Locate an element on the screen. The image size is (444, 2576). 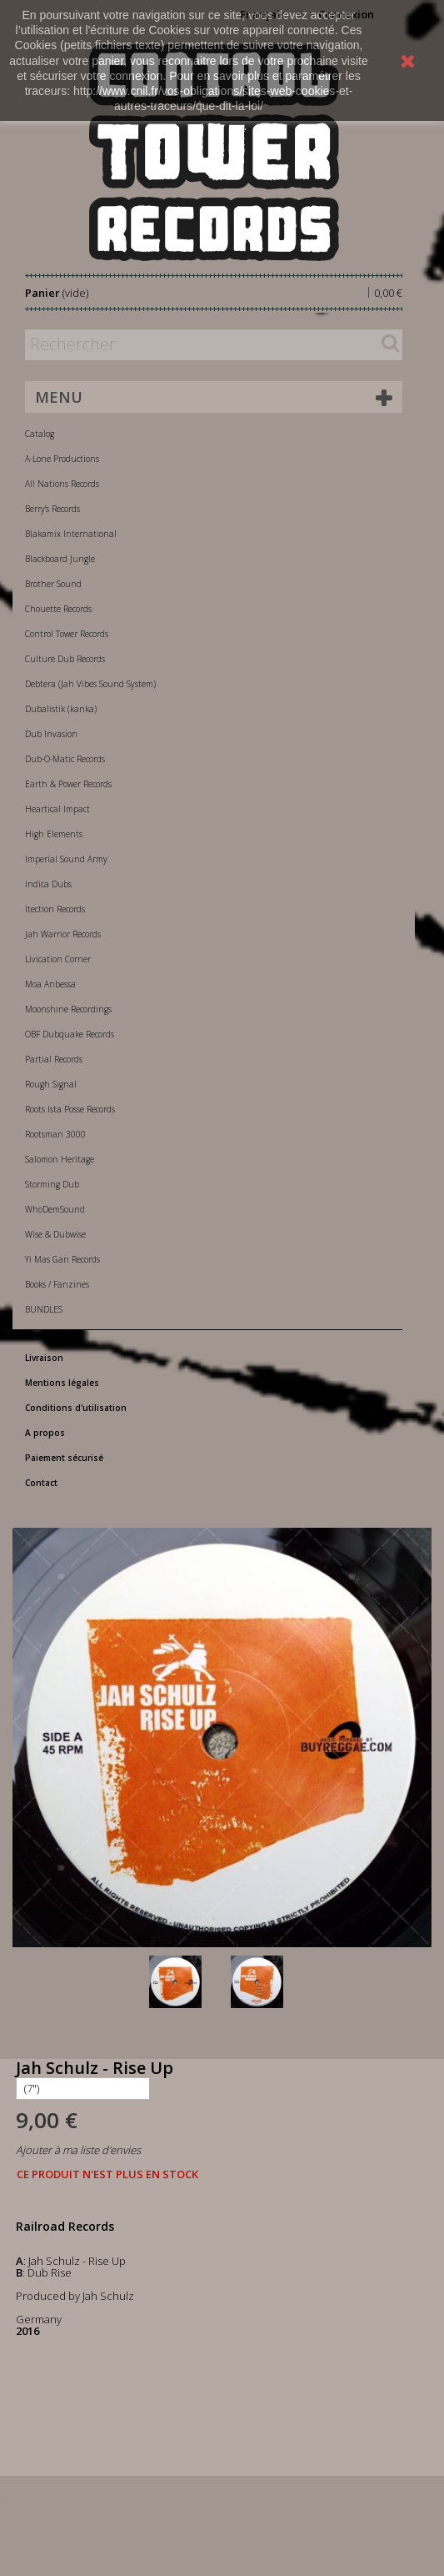
Roots Ista Posse Records is located at coordinates (70, 1109).